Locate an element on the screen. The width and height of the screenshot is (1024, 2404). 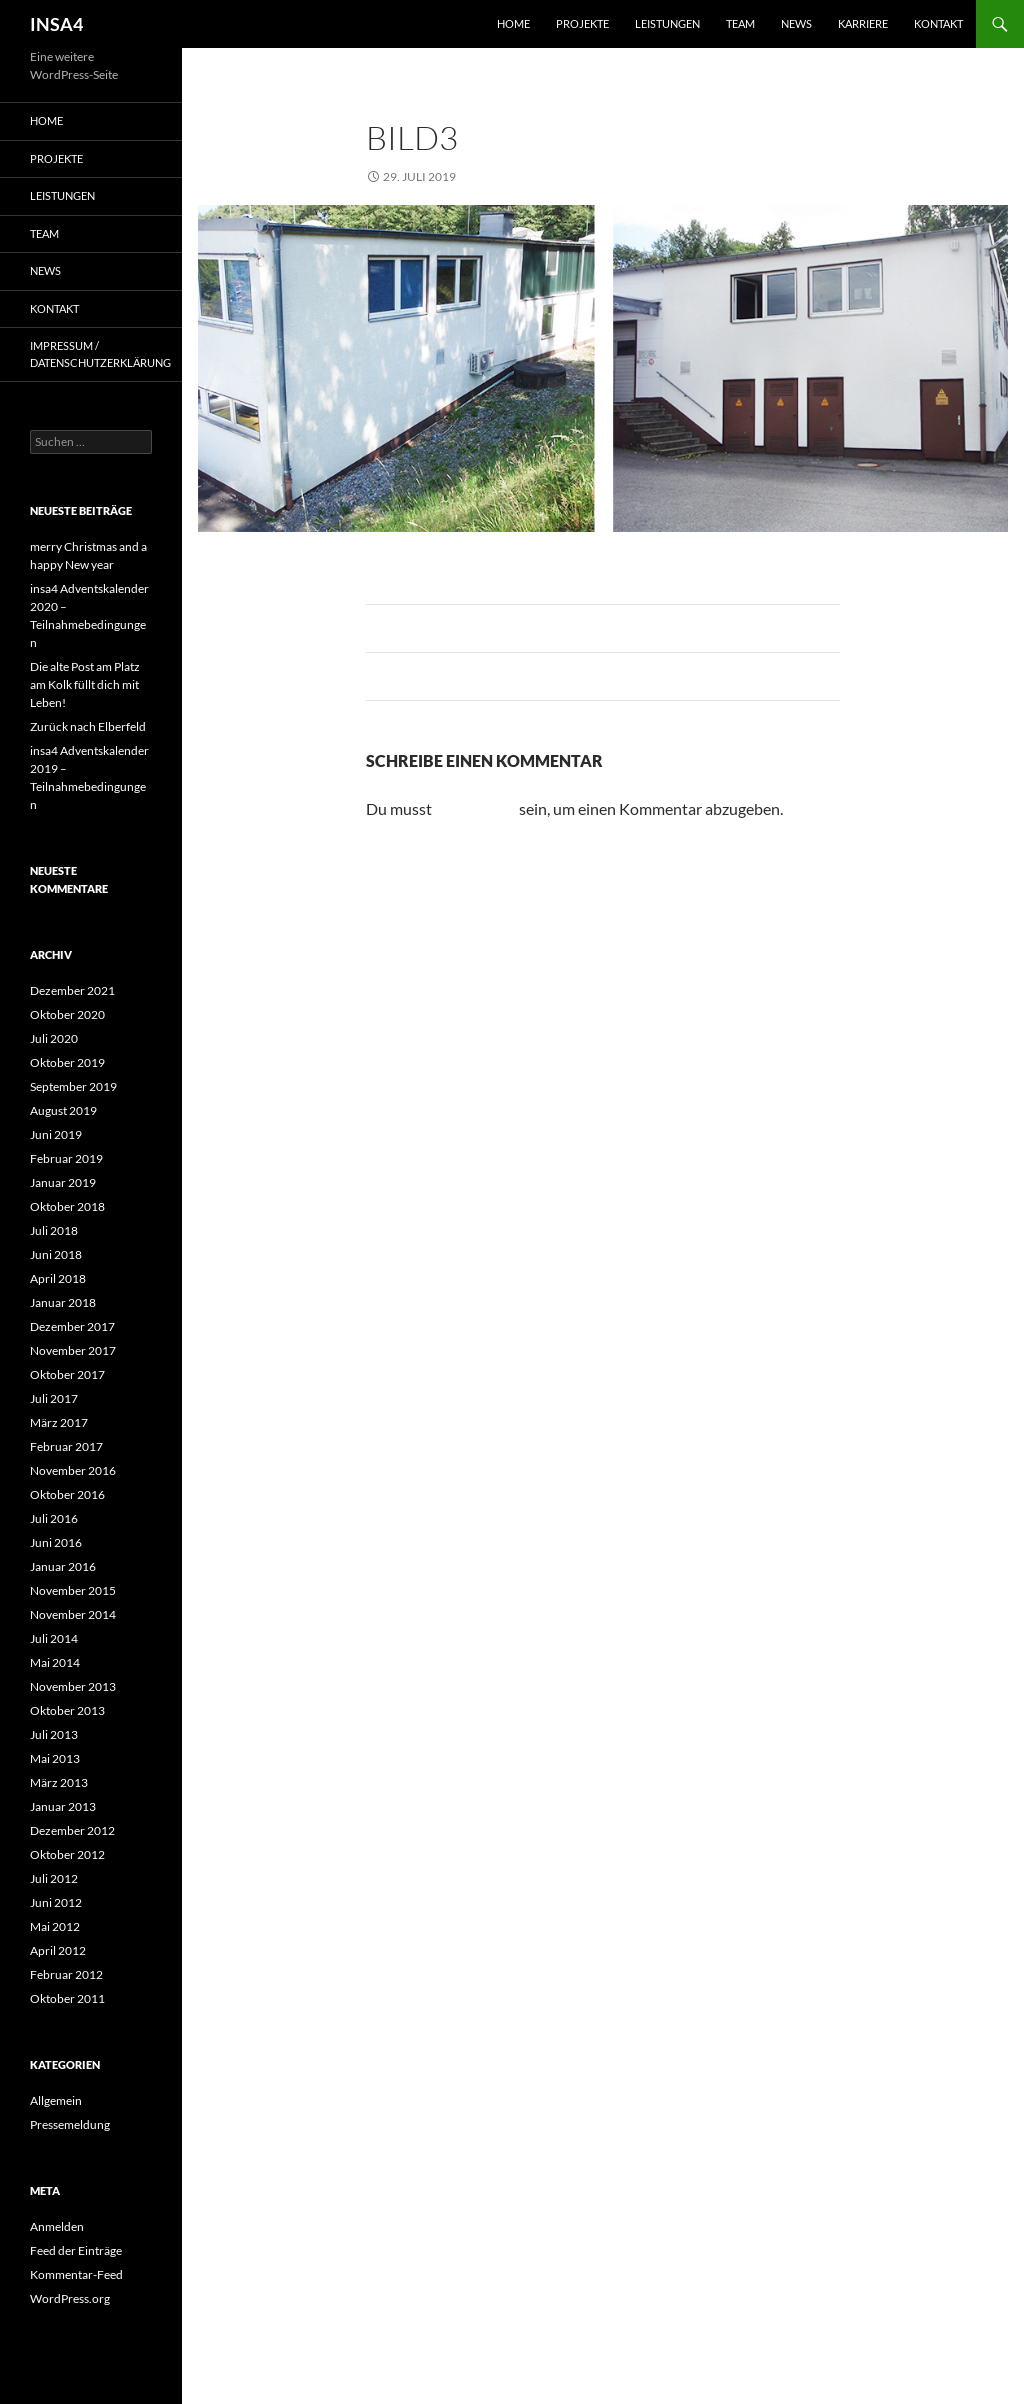
Januar 2016 is located at coordinates (63, 1566).